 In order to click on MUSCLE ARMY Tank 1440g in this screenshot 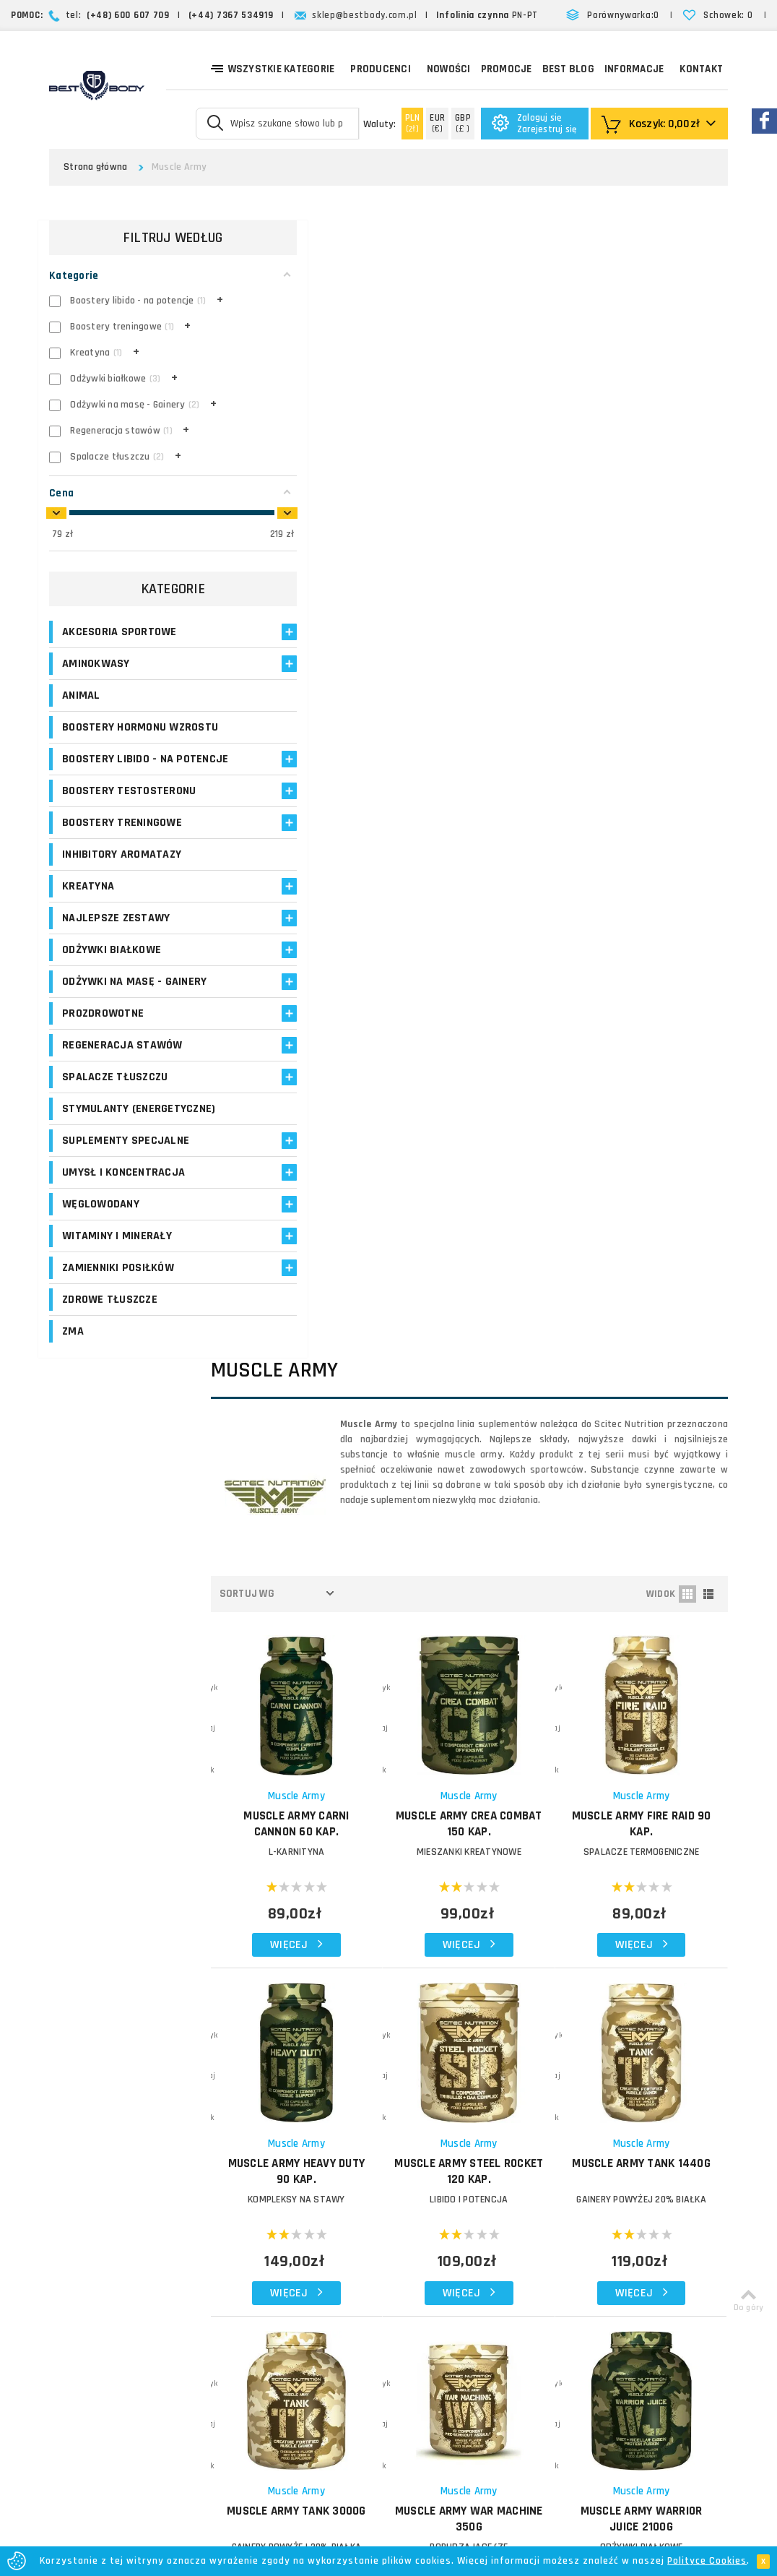, I will do `click(649, 985)`.